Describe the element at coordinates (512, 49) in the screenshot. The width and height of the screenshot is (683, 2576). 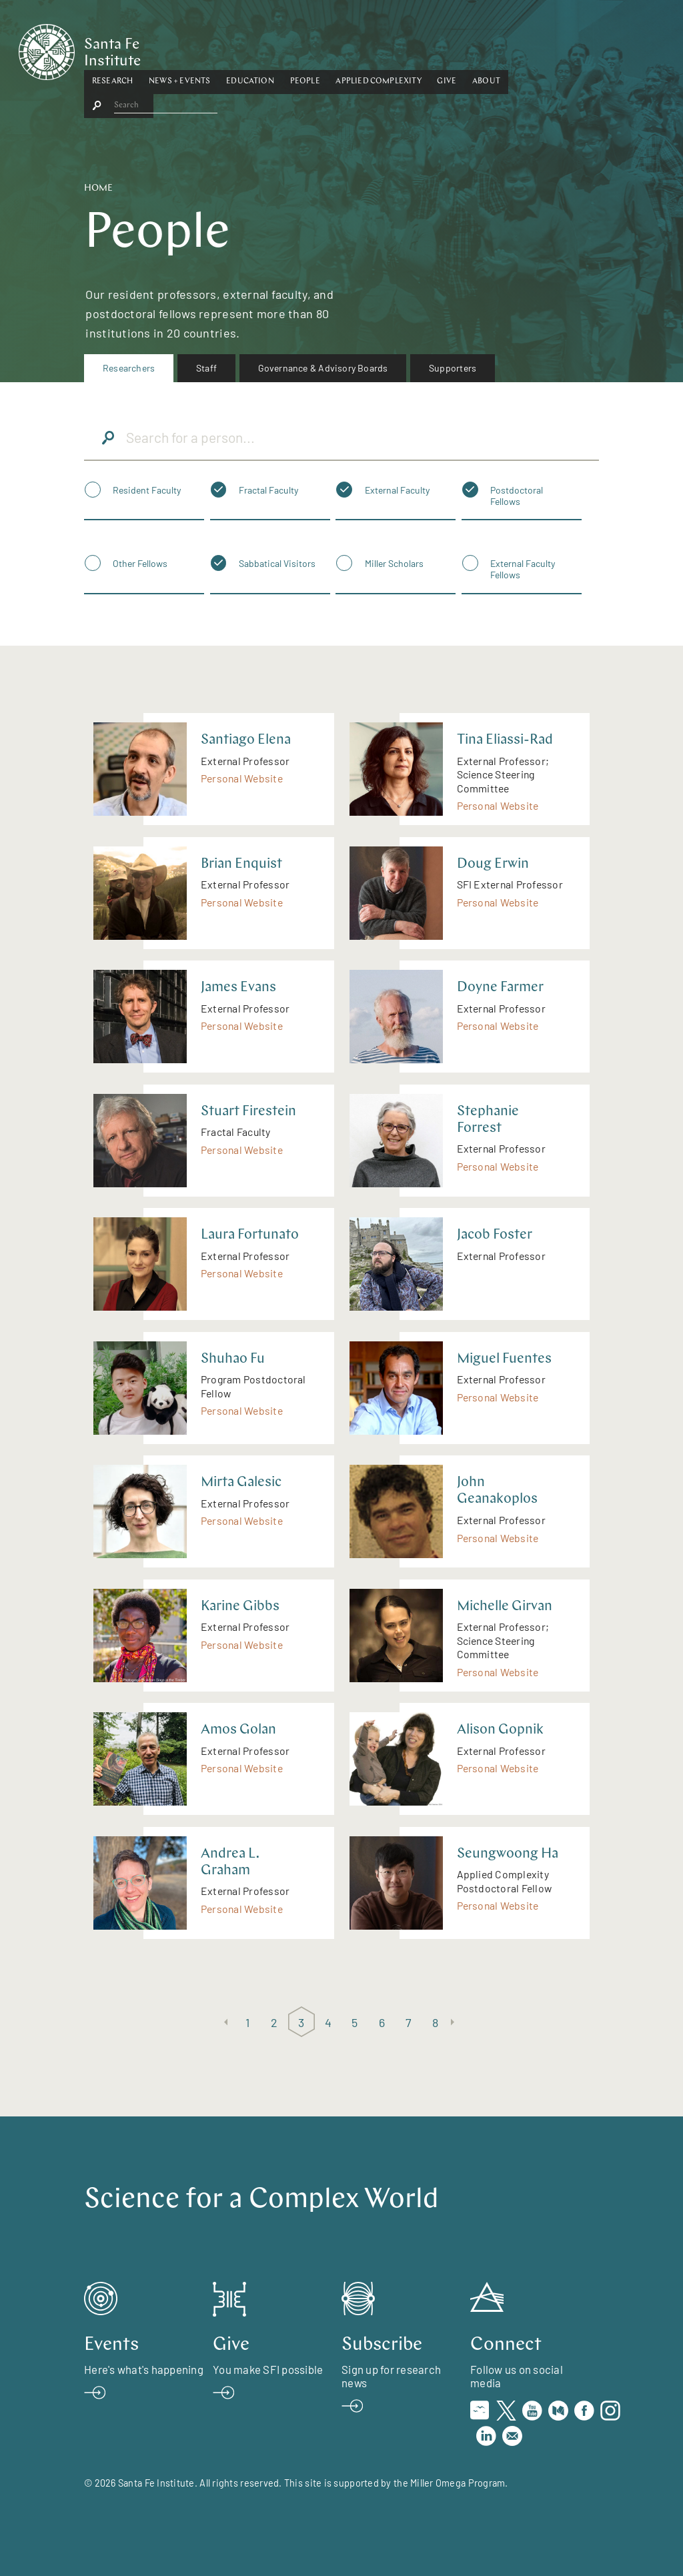
I see `Give` at that location.